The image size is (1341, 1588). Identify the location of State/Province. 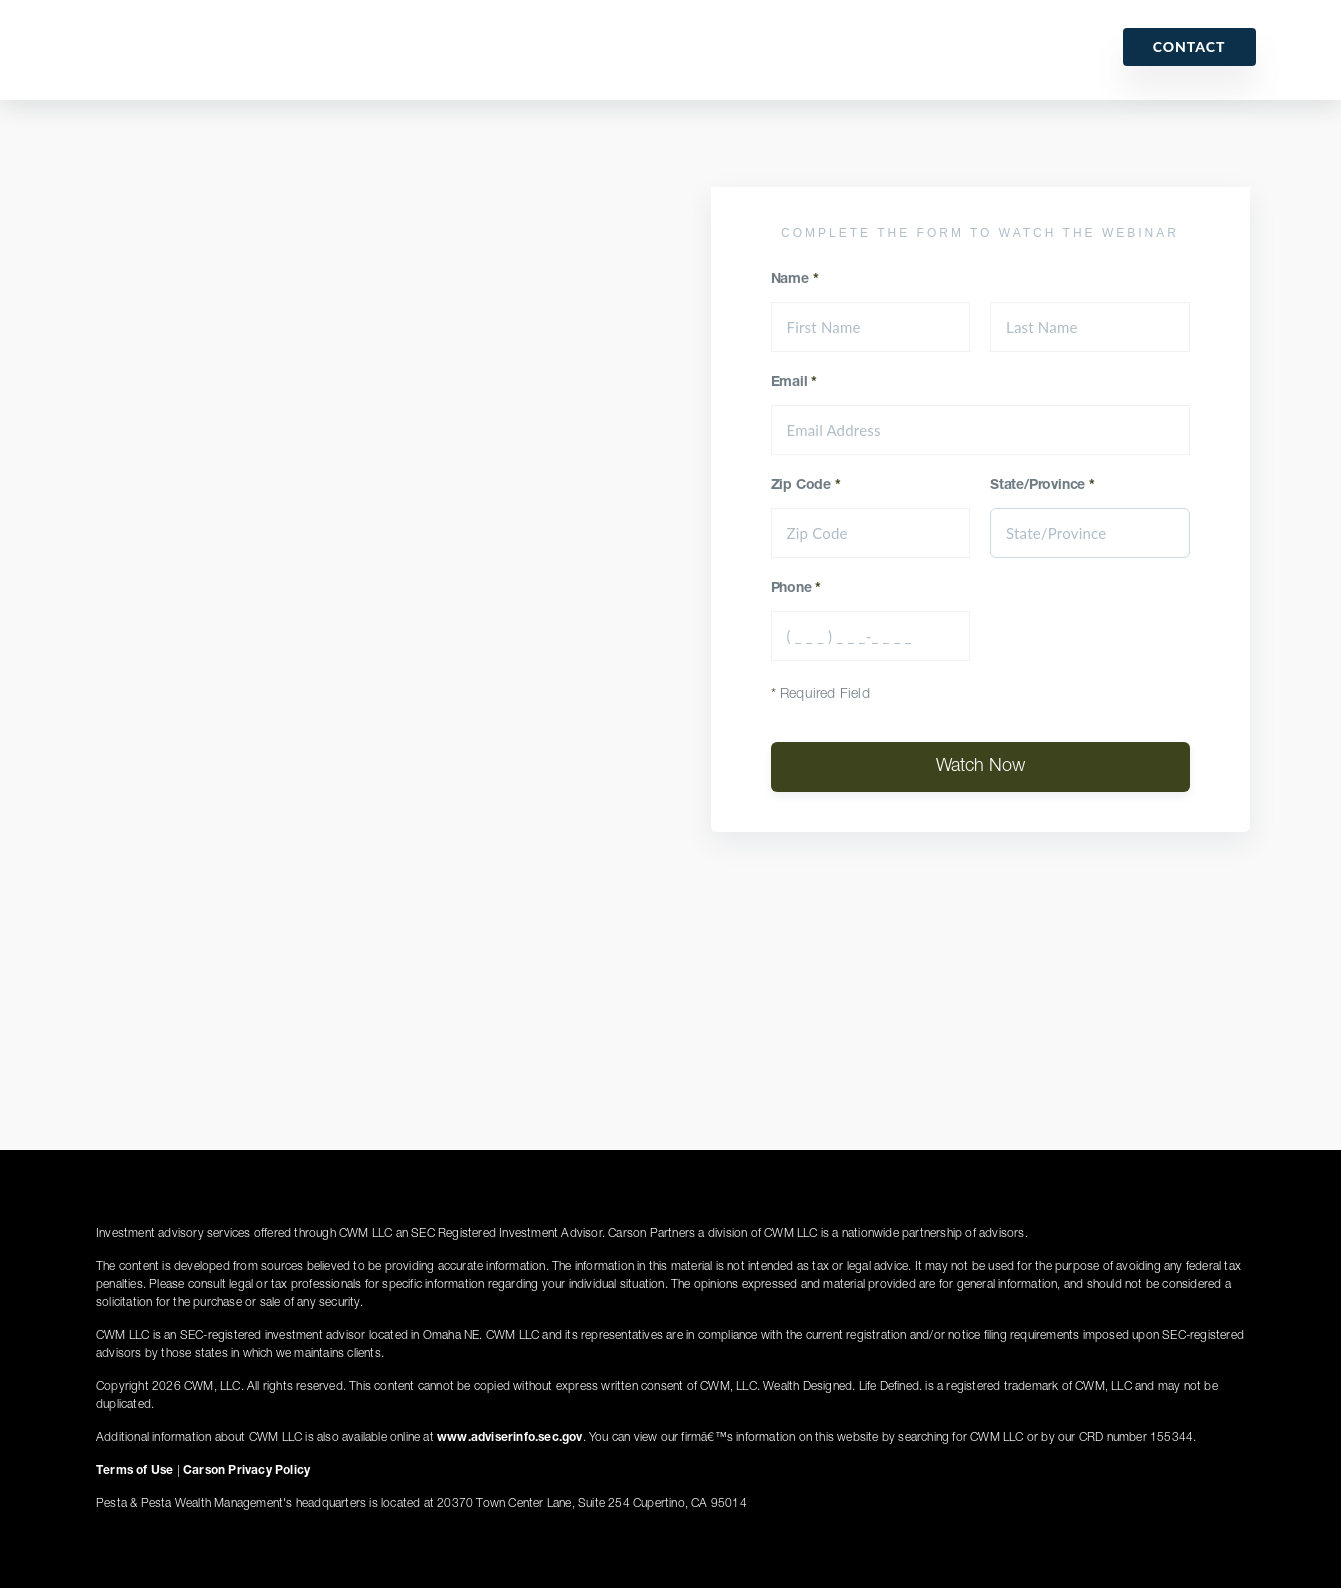
(1042, 486).